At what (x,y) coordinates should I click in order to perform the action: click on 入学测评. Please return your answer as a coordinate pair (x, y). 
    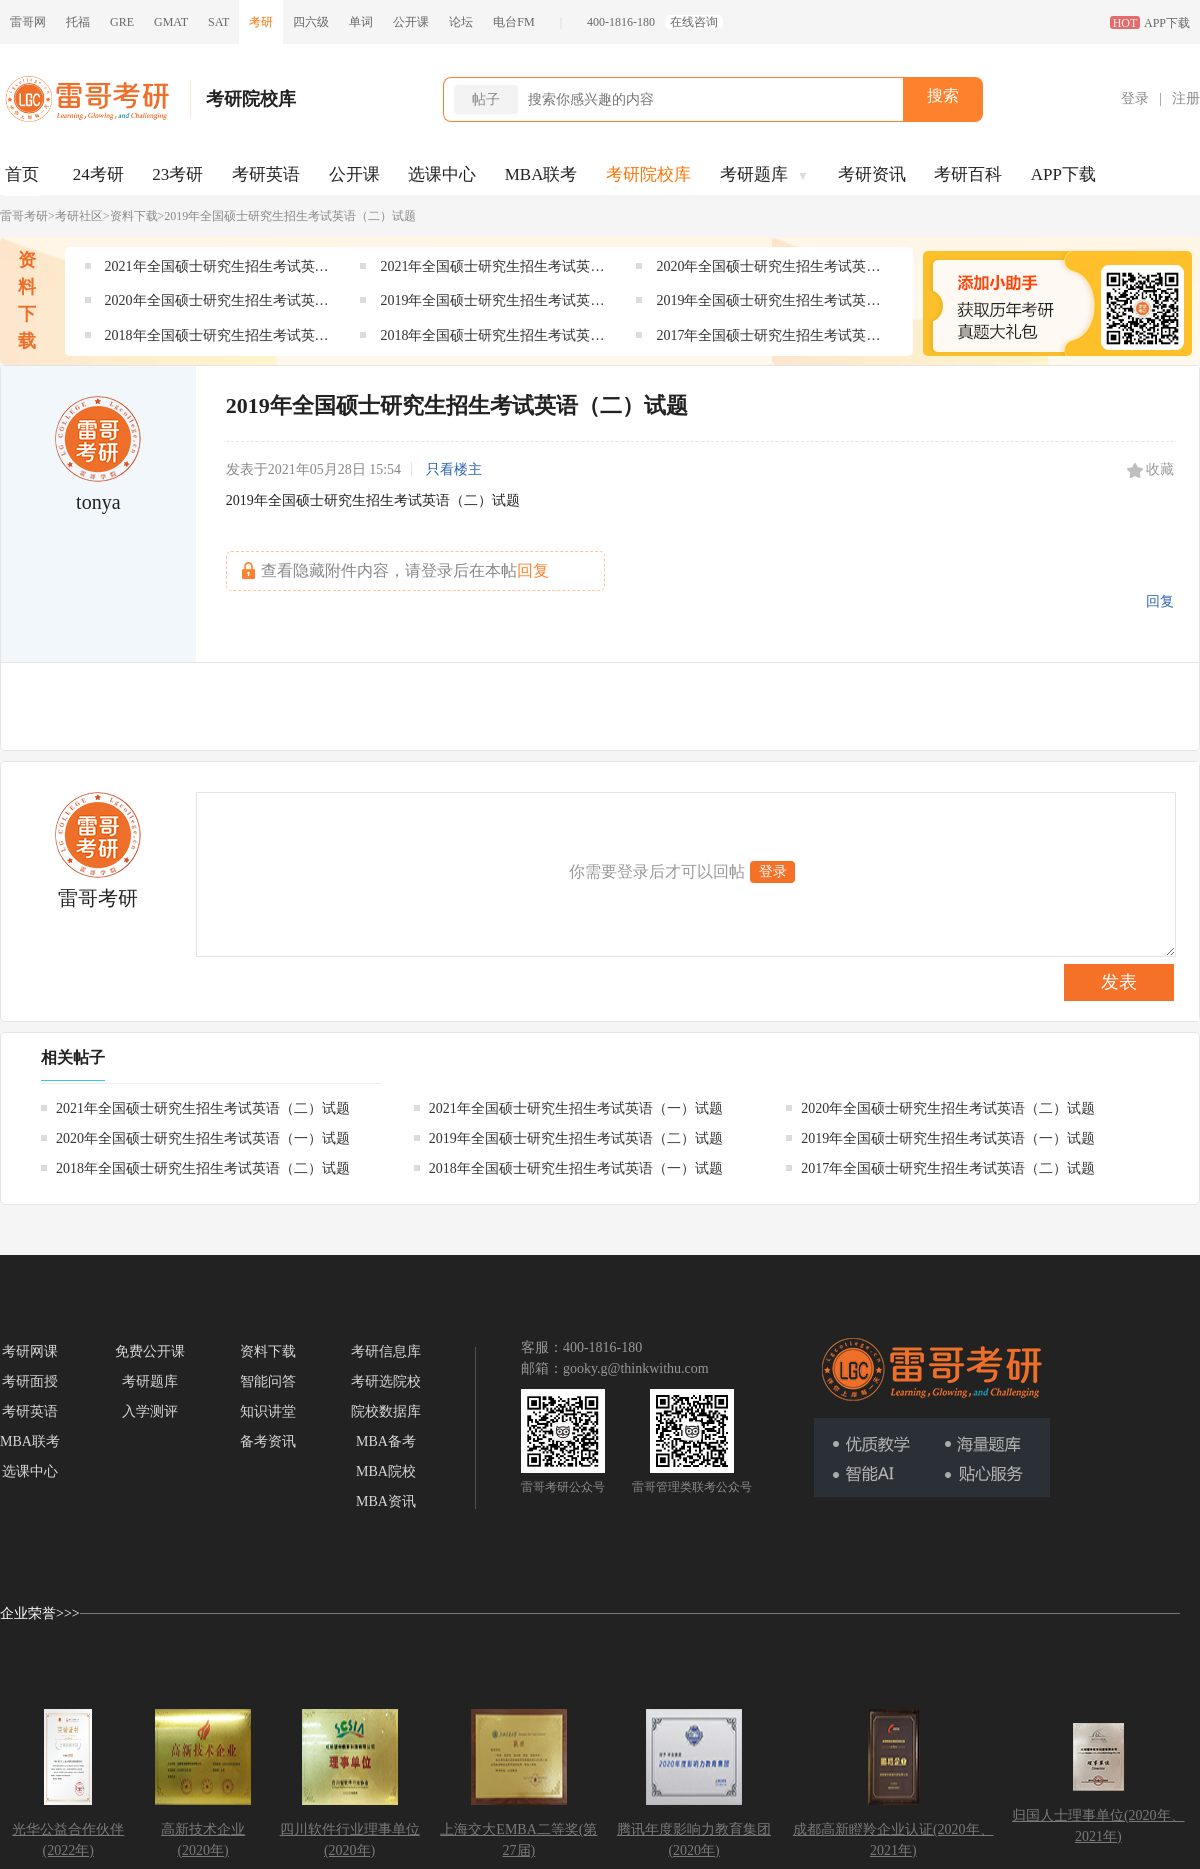
    Looking at the image, I should click on (150, 1411).